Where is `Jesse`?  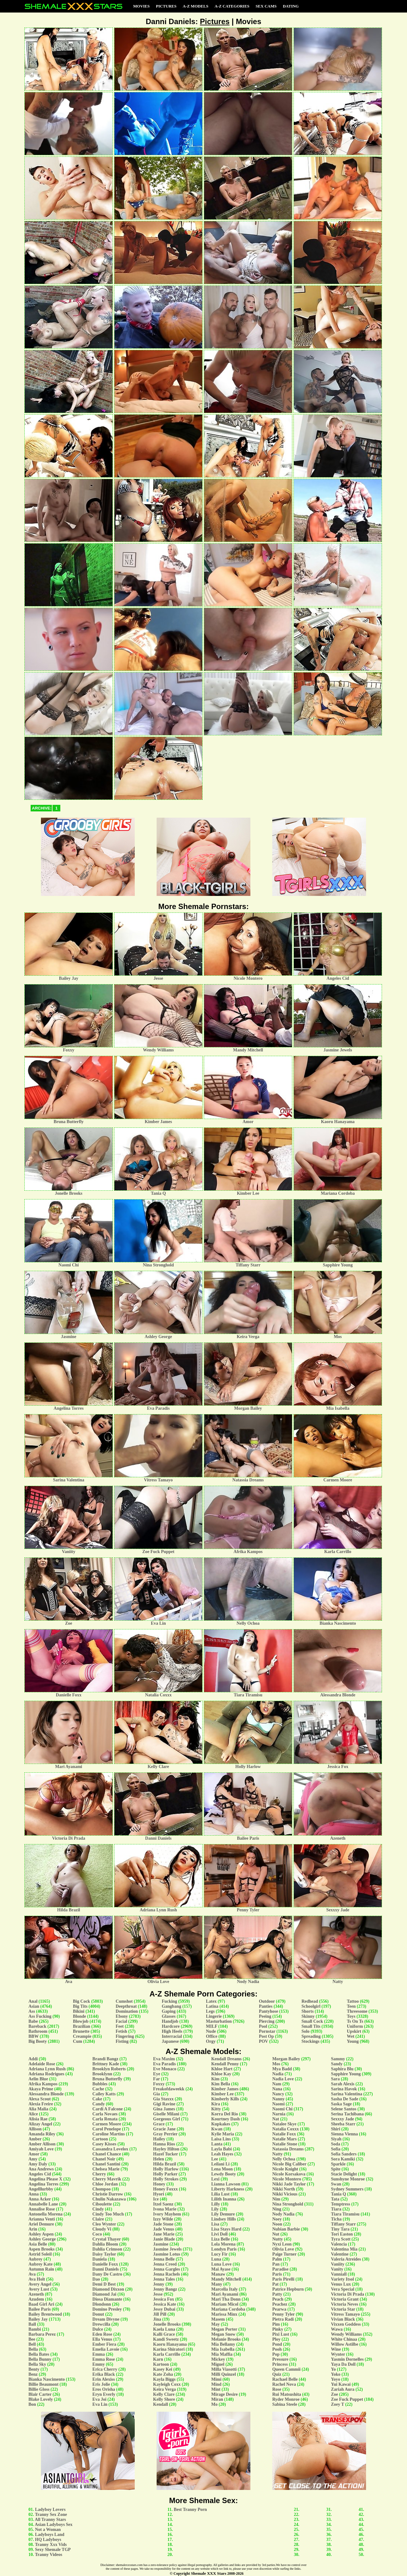
Jesse is located at coordinates (158, 2294).